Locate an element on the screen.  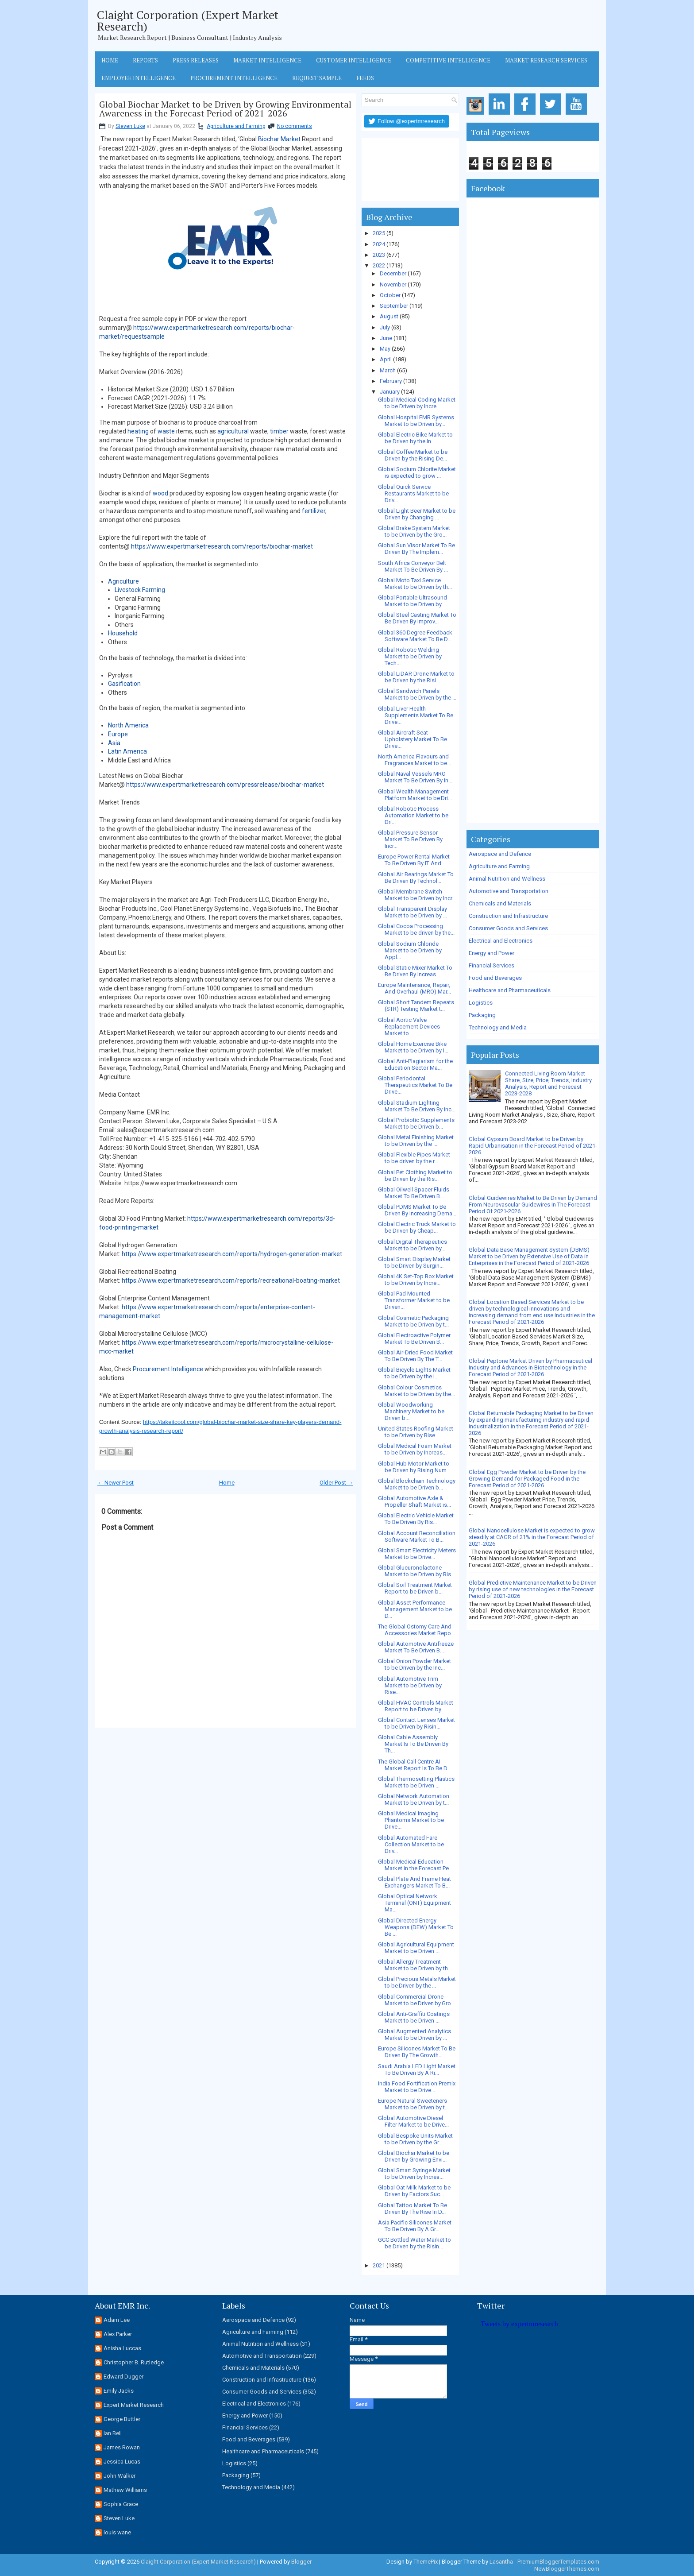
Energy and Power is located at coordinates (491, 953).